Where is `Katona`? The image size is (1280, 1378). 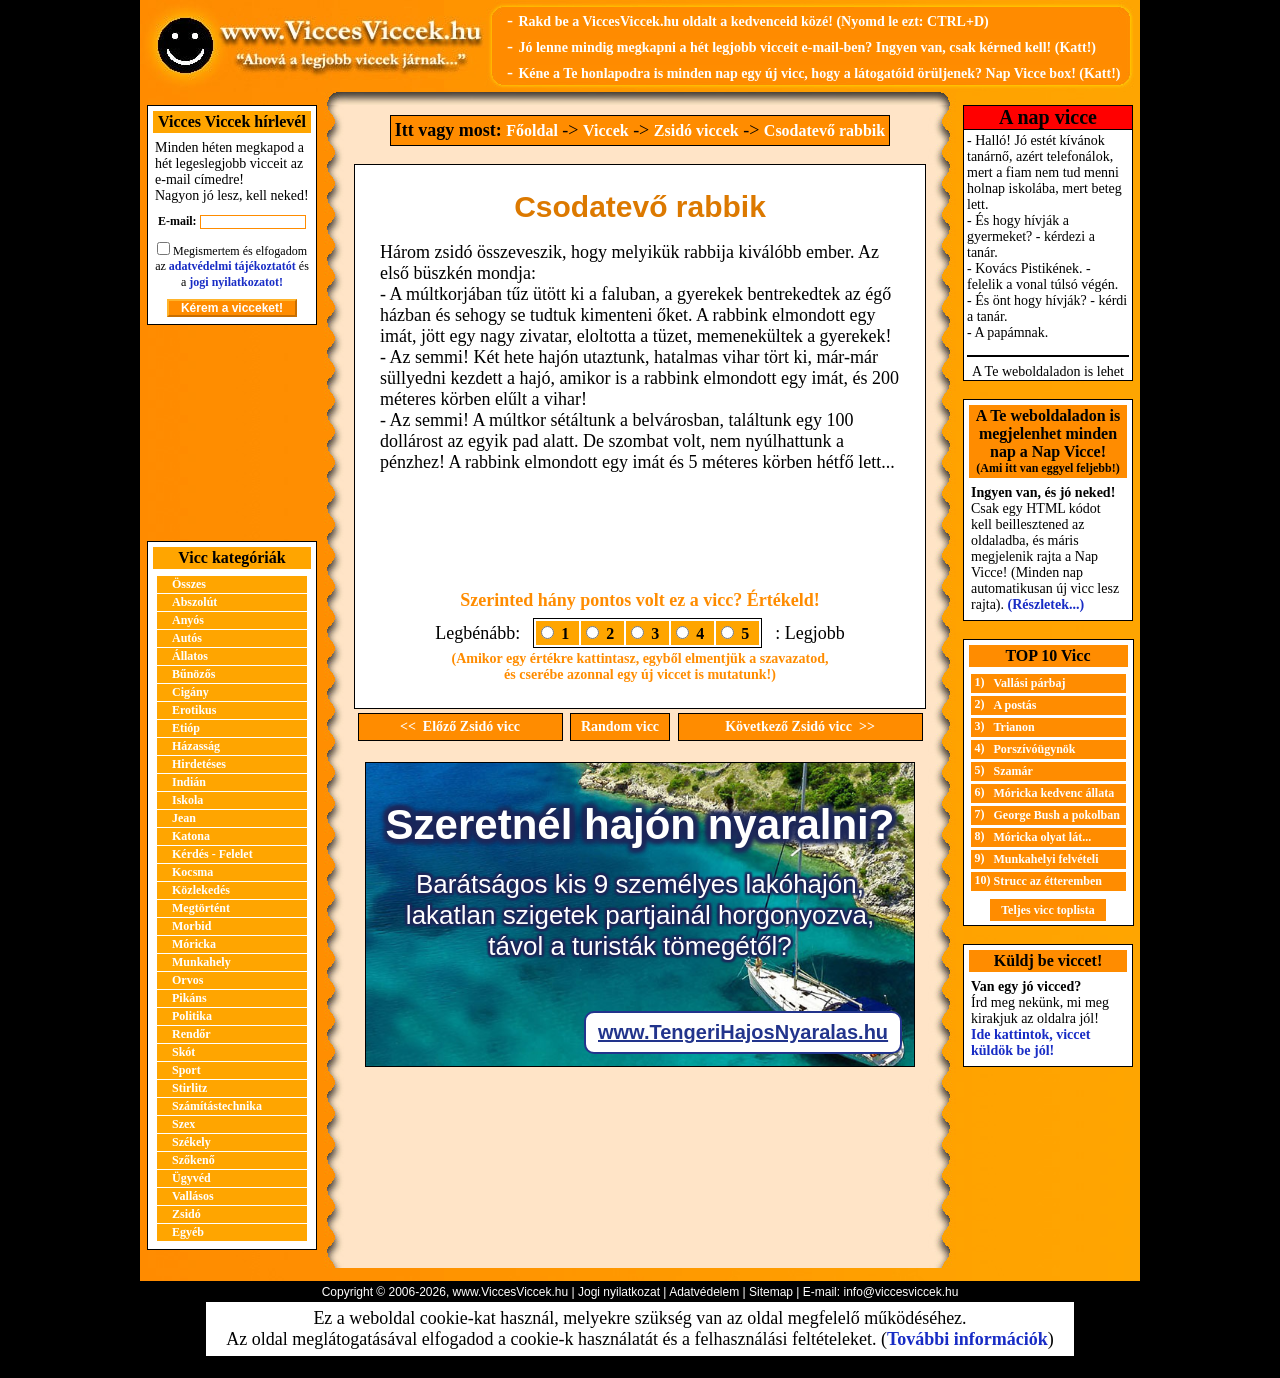
Katona is located at coordinates (191, 836).